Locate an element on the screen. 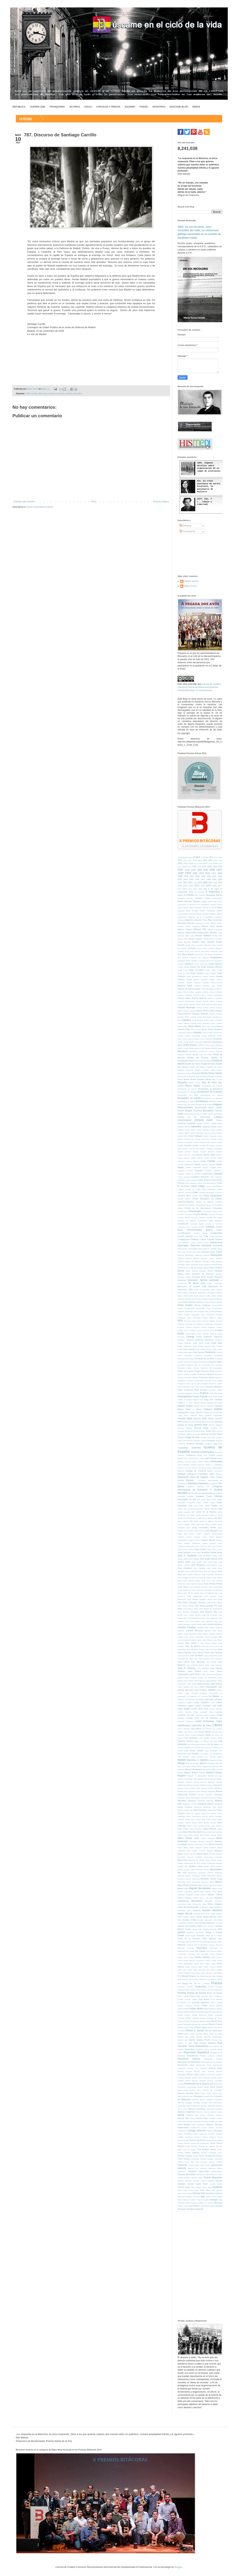  Vallejo-Nájera is located at coordinates (216, 2171).